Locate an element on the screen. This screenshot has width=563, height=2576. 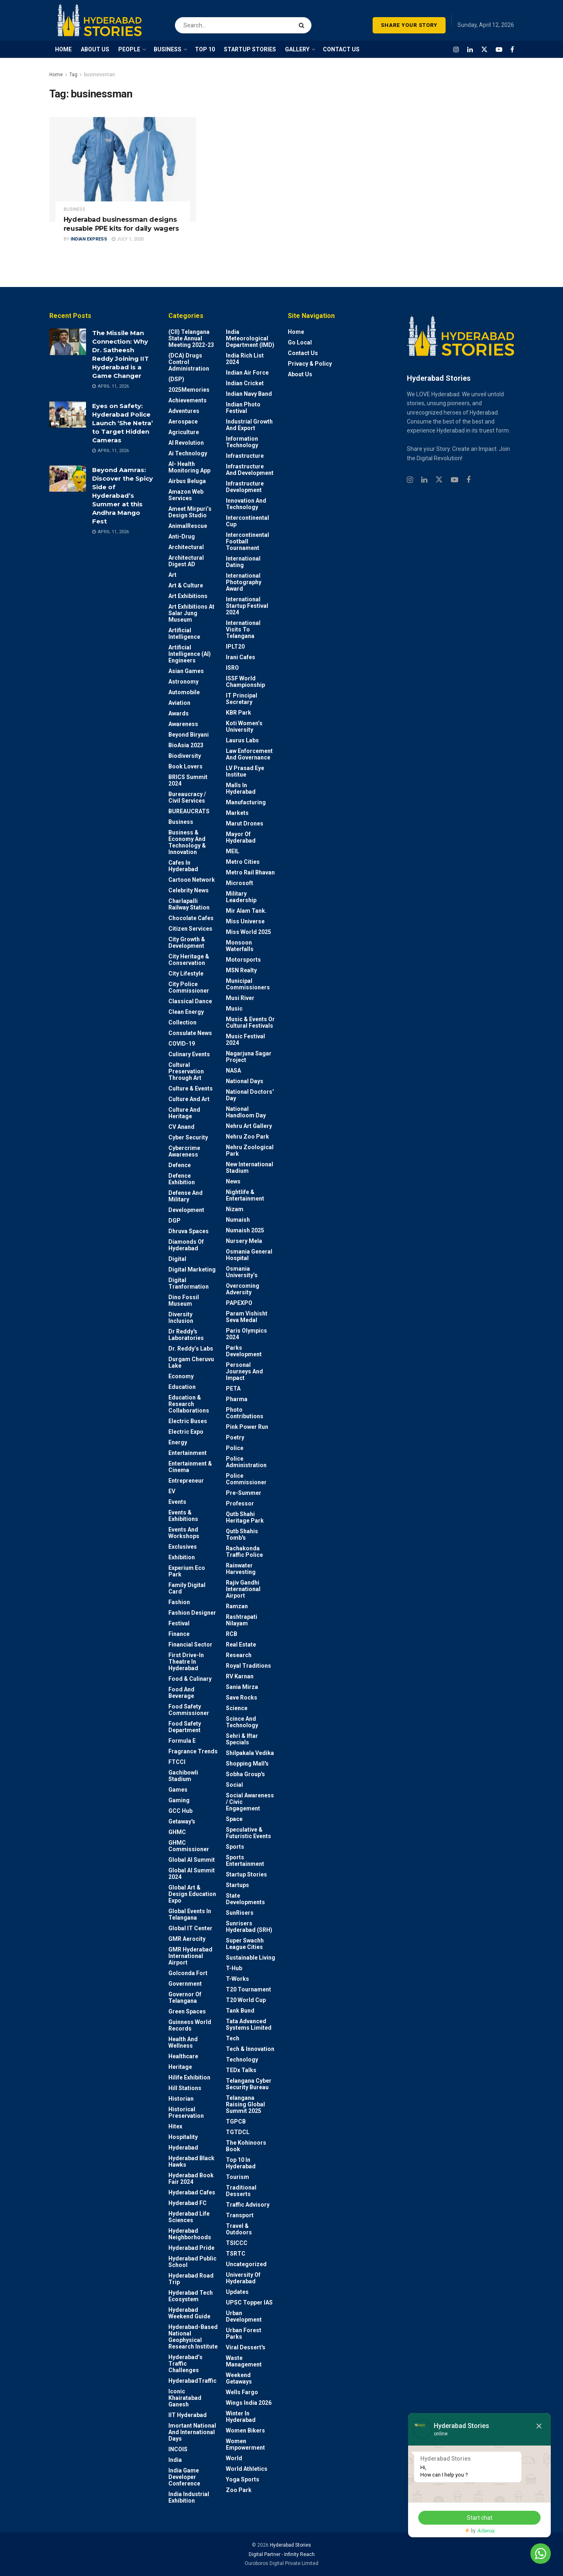
Malls in Hyderabad is located at coordinates (241, 788).